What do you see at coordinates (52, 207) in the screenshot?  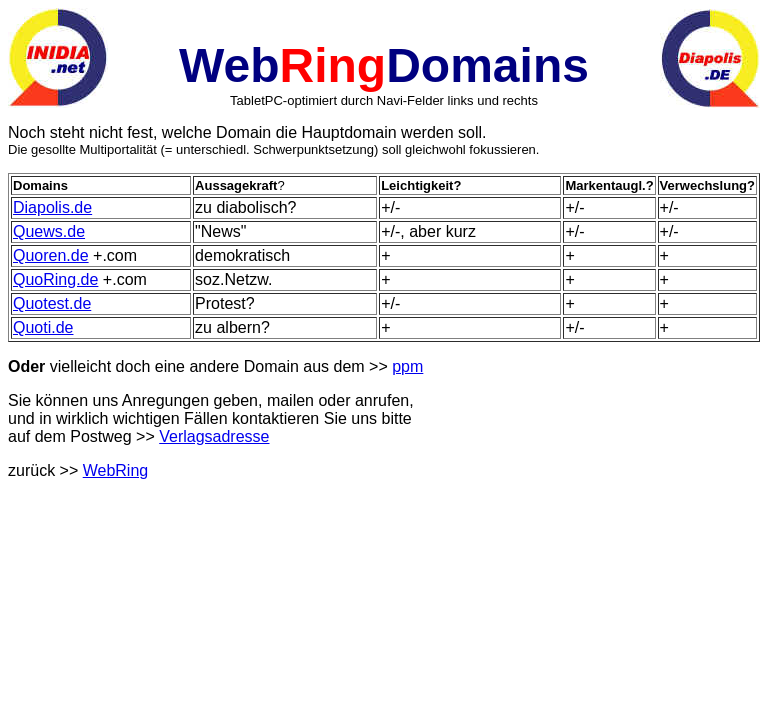 I see `Diapolis.de` at bounding box center [52, 207].